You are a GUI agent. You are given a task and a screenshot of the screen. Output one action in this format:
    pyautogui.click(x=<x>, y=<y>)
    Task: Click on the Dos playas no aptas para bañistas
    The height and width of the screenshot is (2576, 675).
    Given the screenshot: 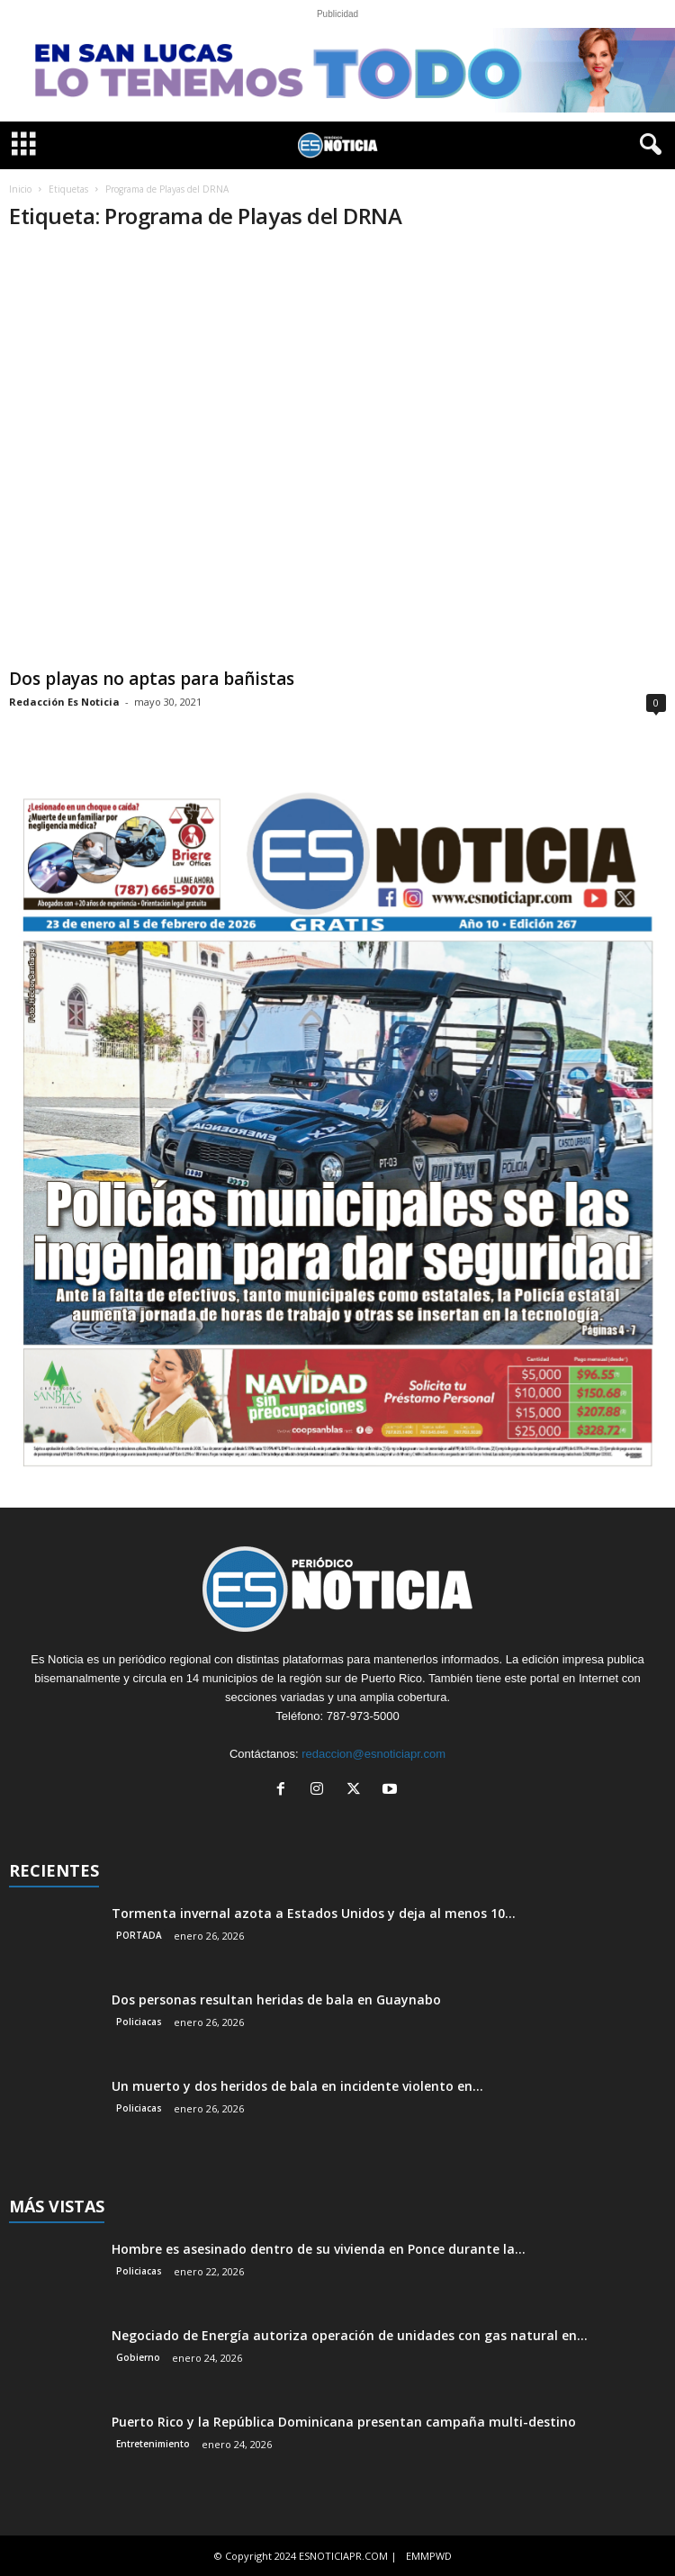 What is the action you would take?
    pyautogui.click(x=151, y=678)
    